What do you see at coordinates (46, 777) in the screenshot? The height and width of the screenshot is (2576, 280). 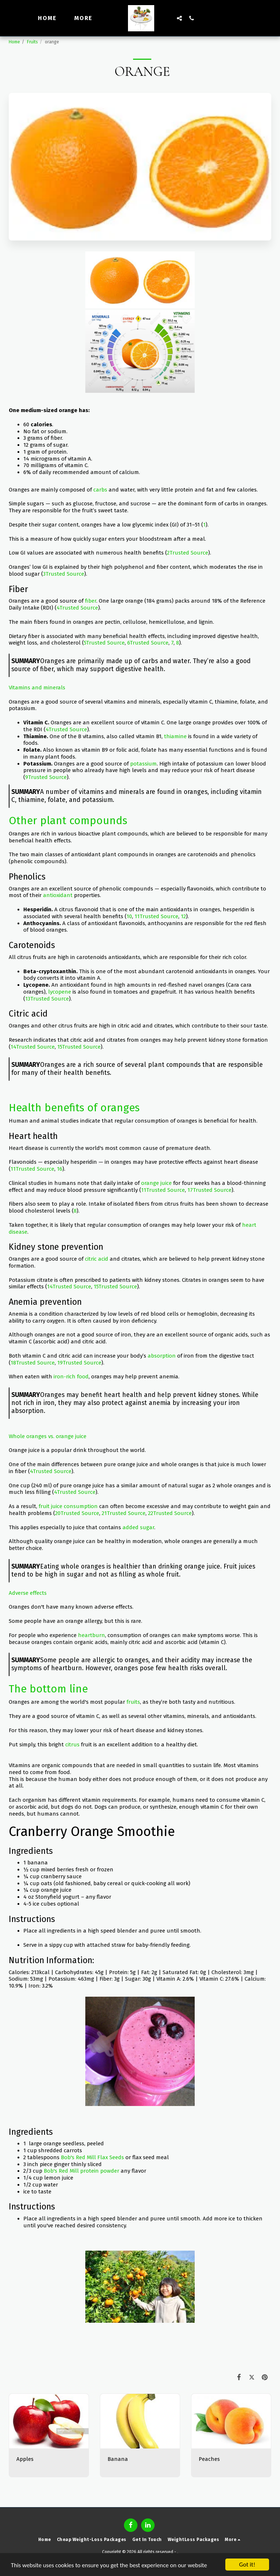 I see `9Trusted Source` at bounding box center [46, 777].